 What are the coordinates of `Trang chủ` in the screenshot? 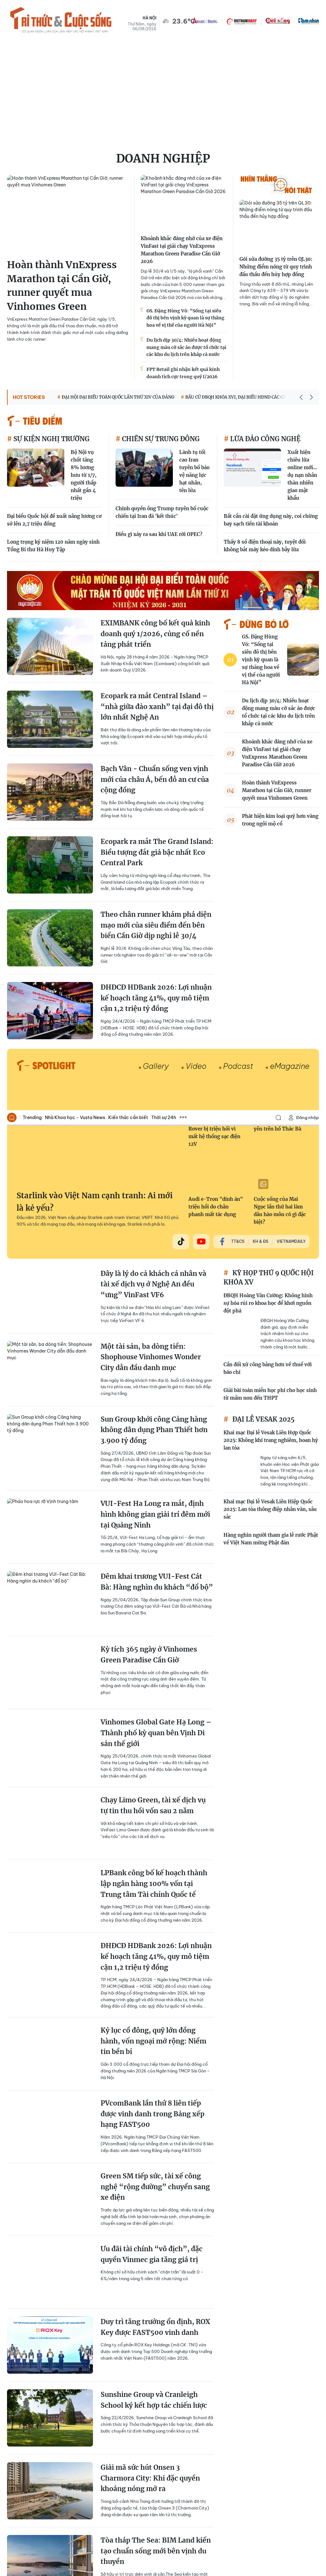 It's located at (12, 7).